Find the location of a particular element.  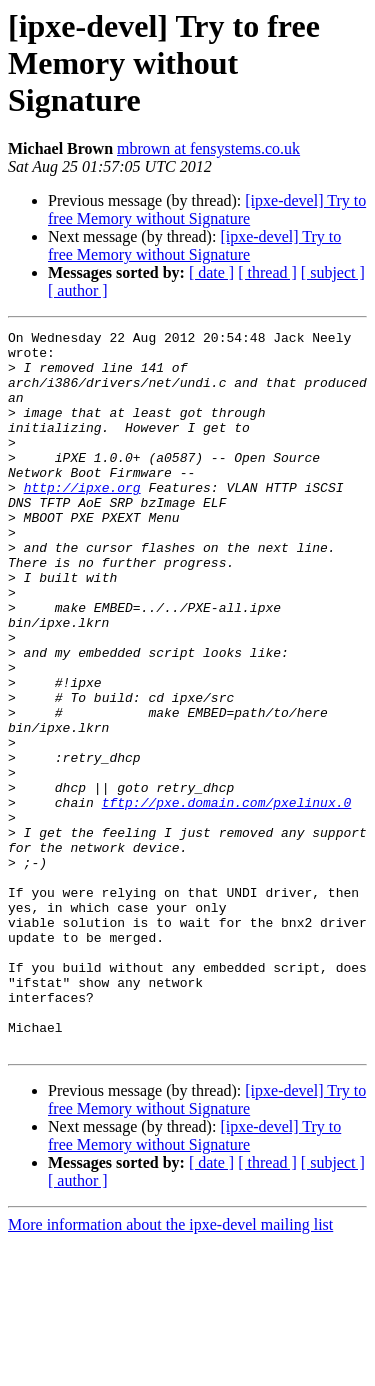

[ipxe-devel] Try to free Memory without Signature is located at coordinates (207, 209).